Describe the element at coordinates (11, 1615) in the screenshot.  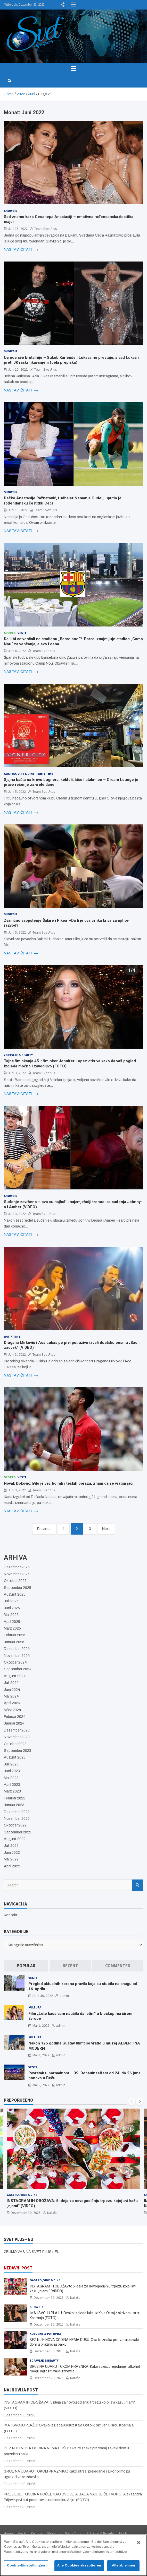
I see `Mai 2025` at that location.